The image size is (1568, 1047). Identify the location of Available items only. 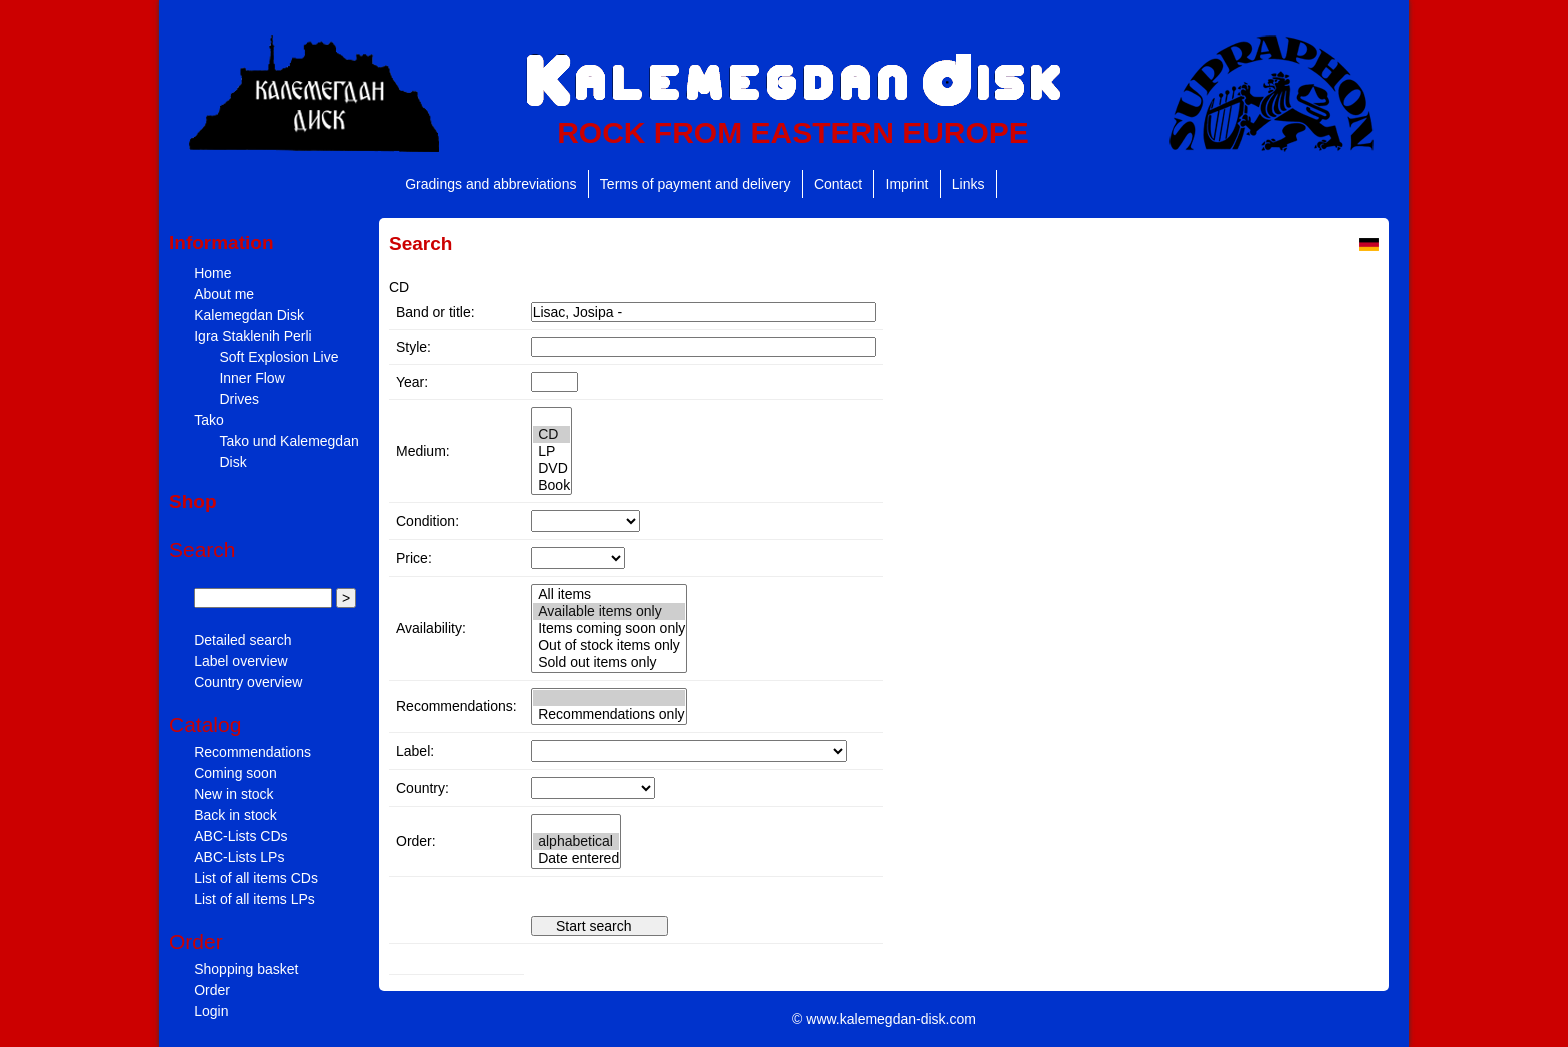
(609, 611).